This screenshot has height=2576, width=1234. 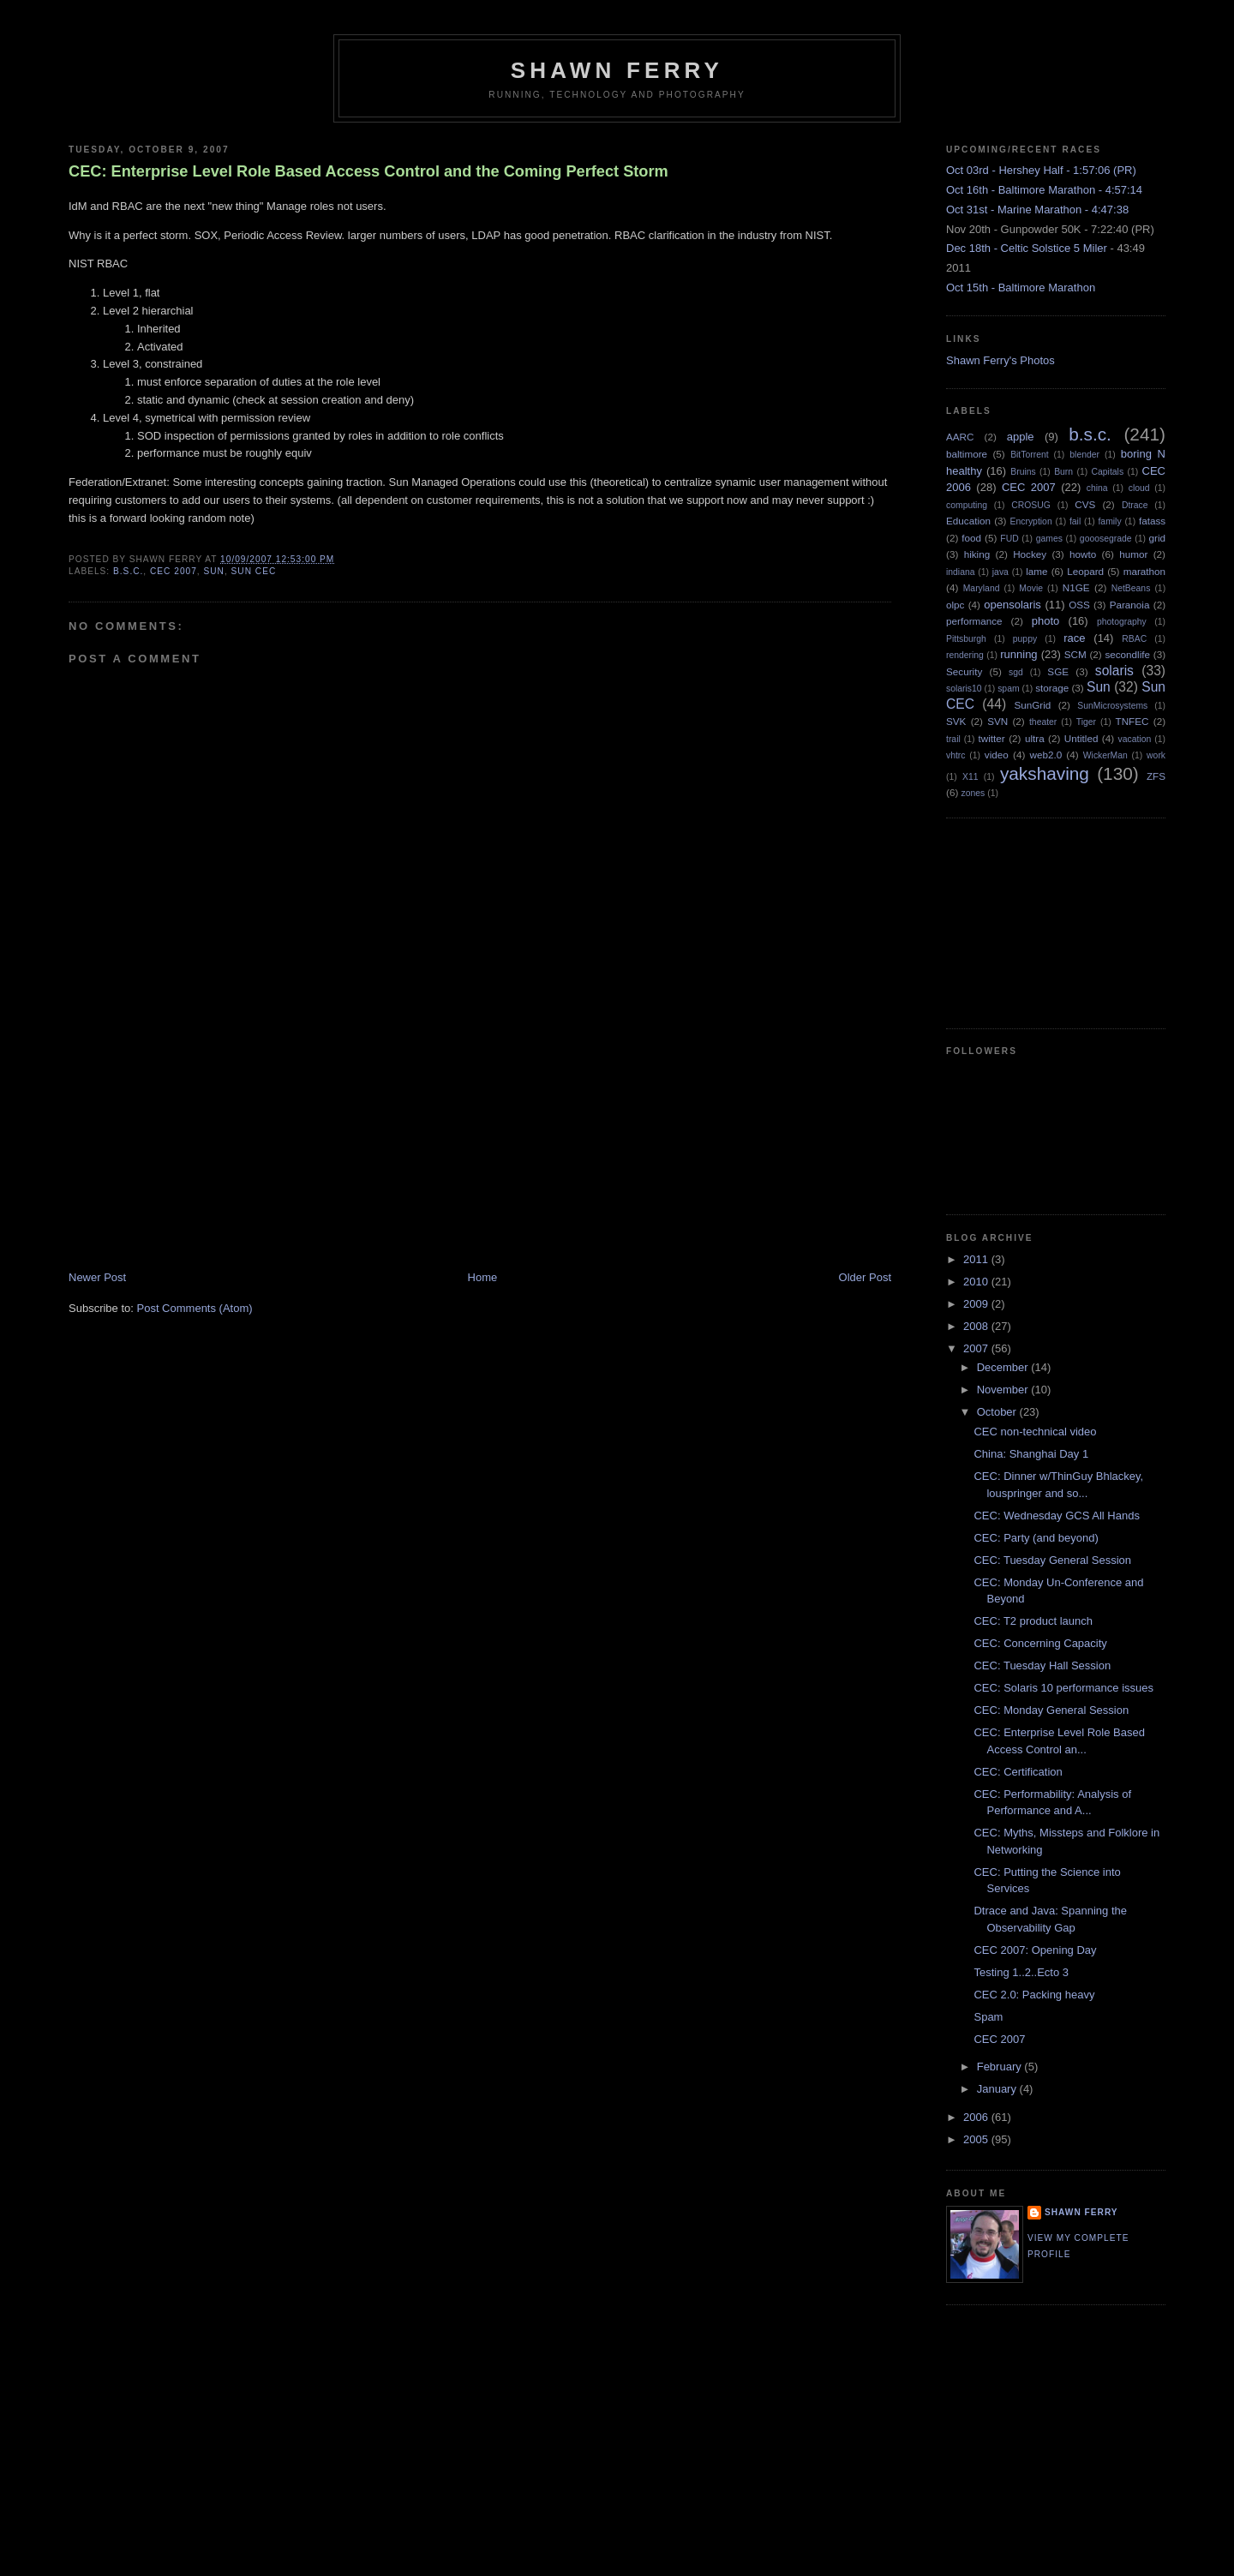 I want to click on cloud, so click(x=1139, y=488).